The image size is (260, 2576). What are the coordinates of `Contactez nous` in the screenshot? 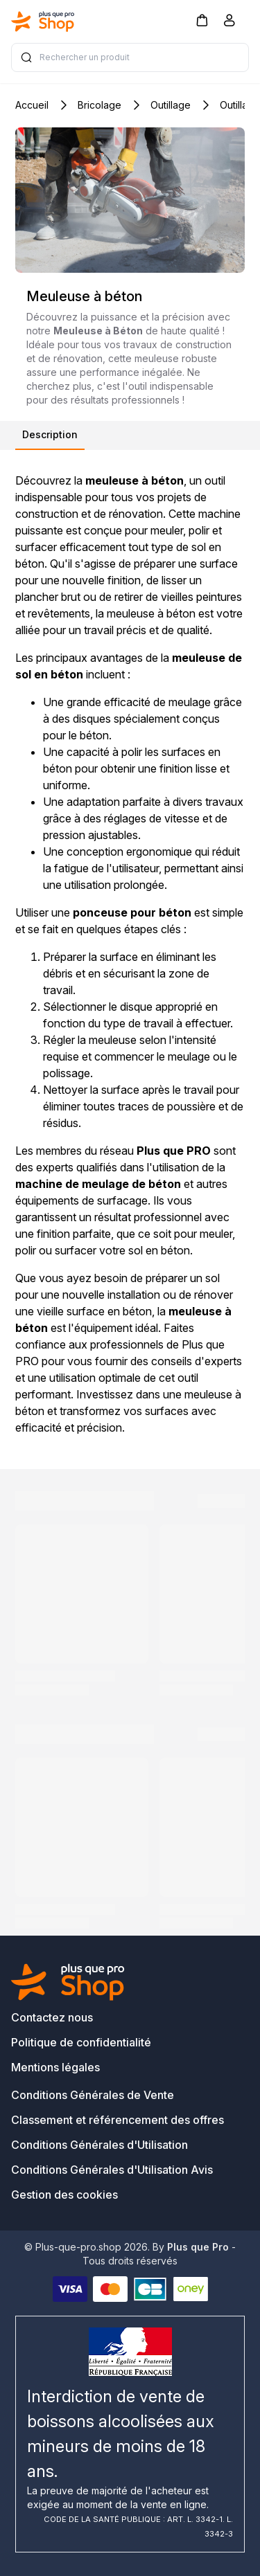 It's located at (52, 2017).